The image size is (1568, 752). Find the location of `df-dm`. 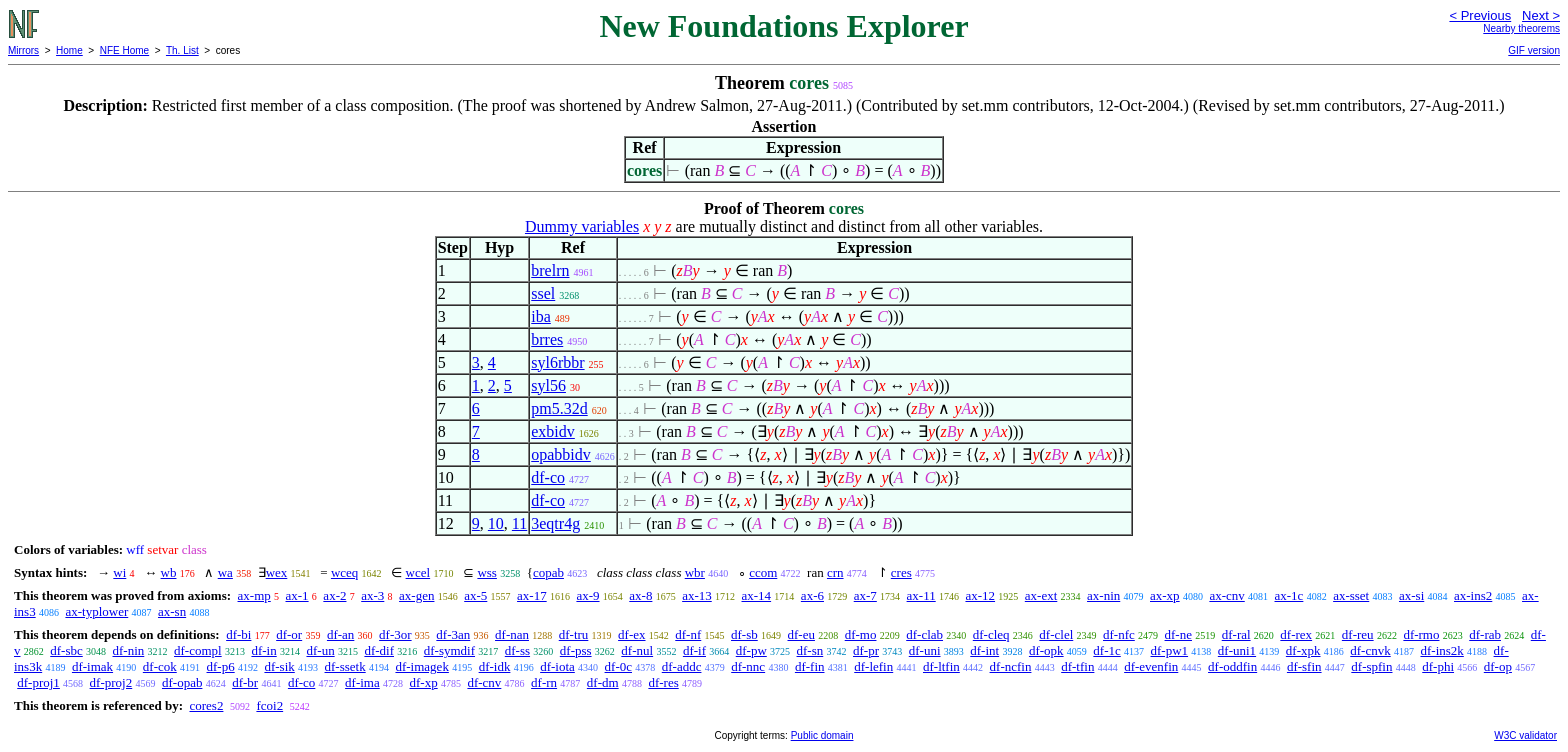

df-dm is located at coordinates (603, 682).